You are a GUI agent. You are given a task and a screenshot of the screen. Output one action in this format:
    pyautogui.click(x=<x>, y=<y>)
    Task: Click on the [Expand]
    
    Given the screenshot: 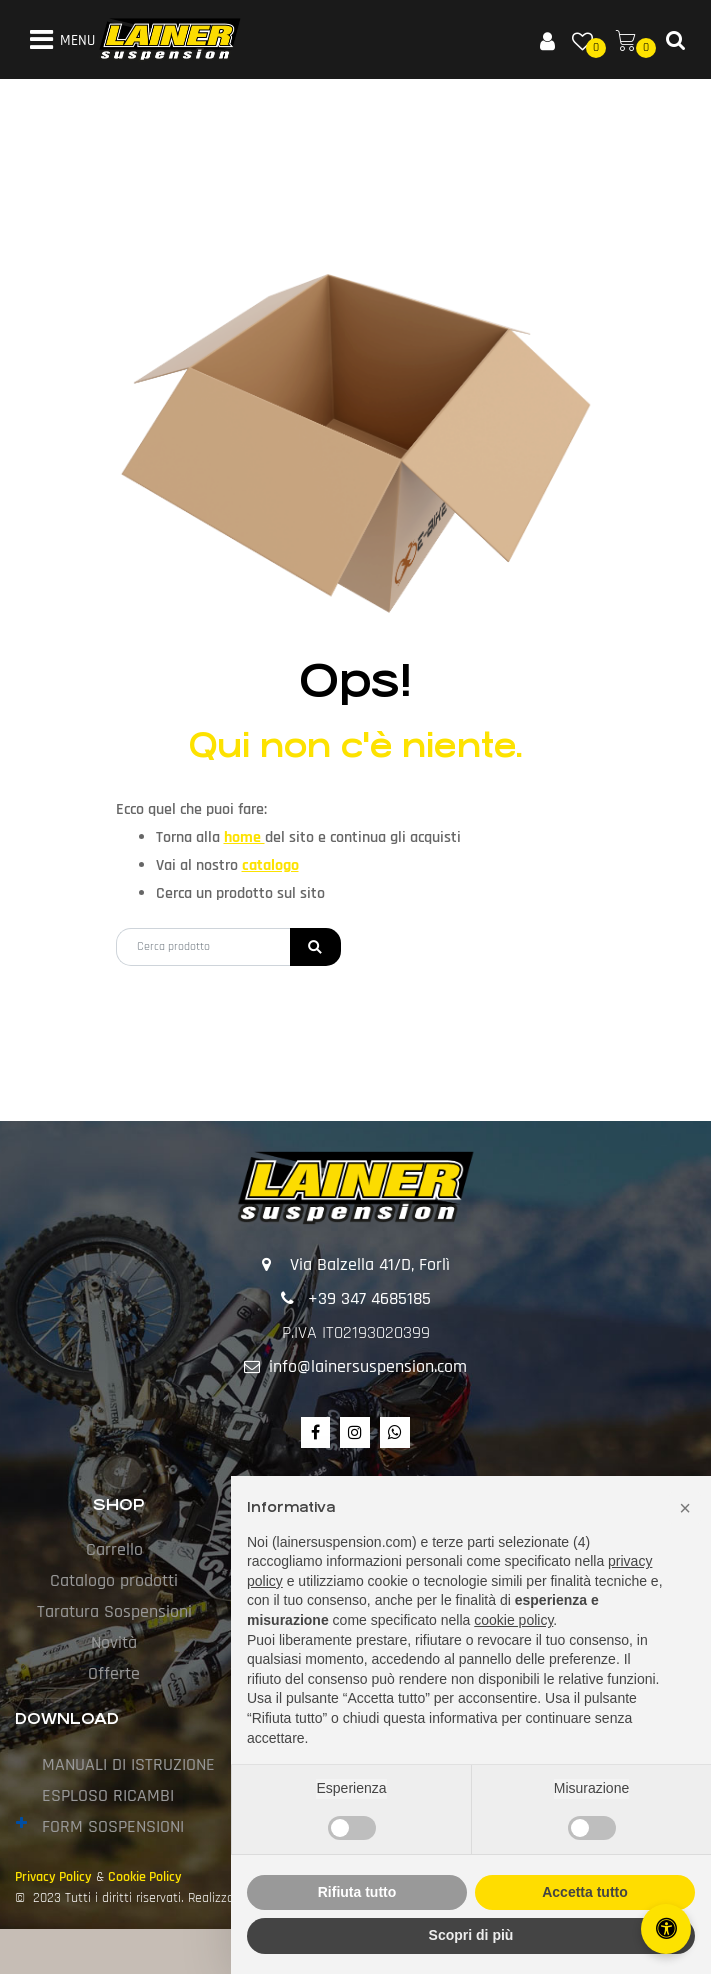 What is the action you would take?
    pyautogui.click(x=21, y=1824)
    